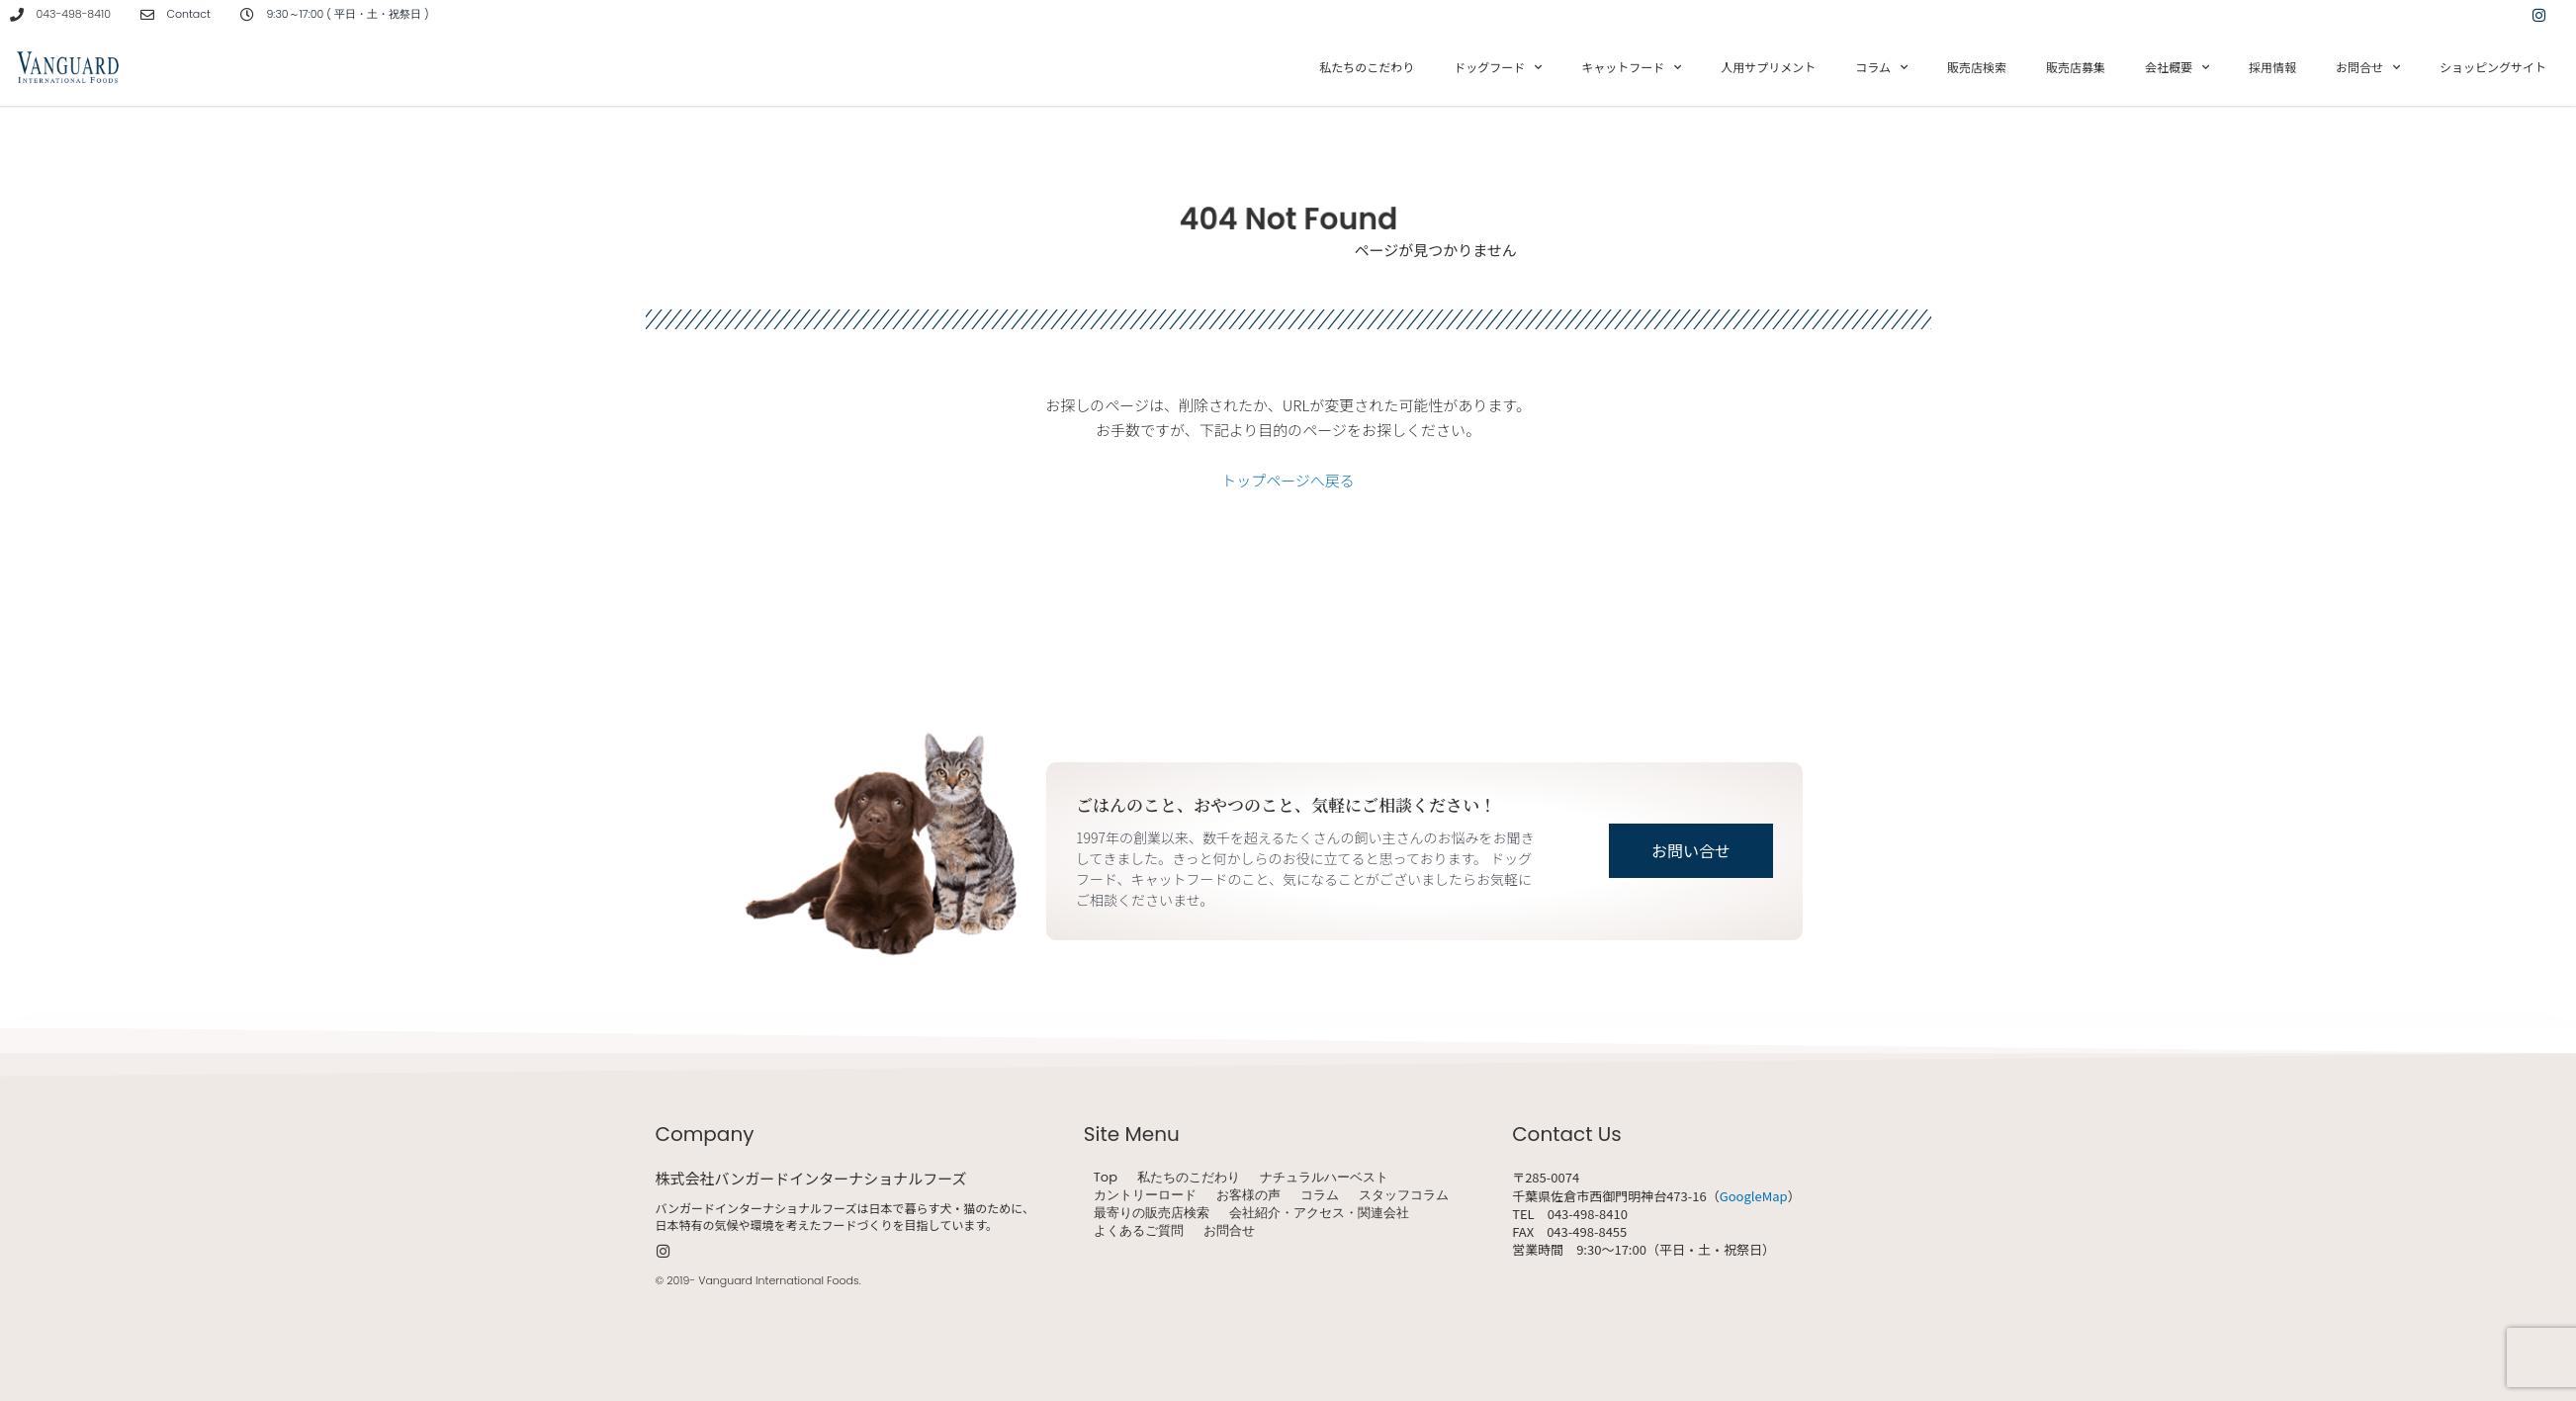  Describe the element at coordinates (2272, 66) in the screenshot. I see `採用情報` at that location.